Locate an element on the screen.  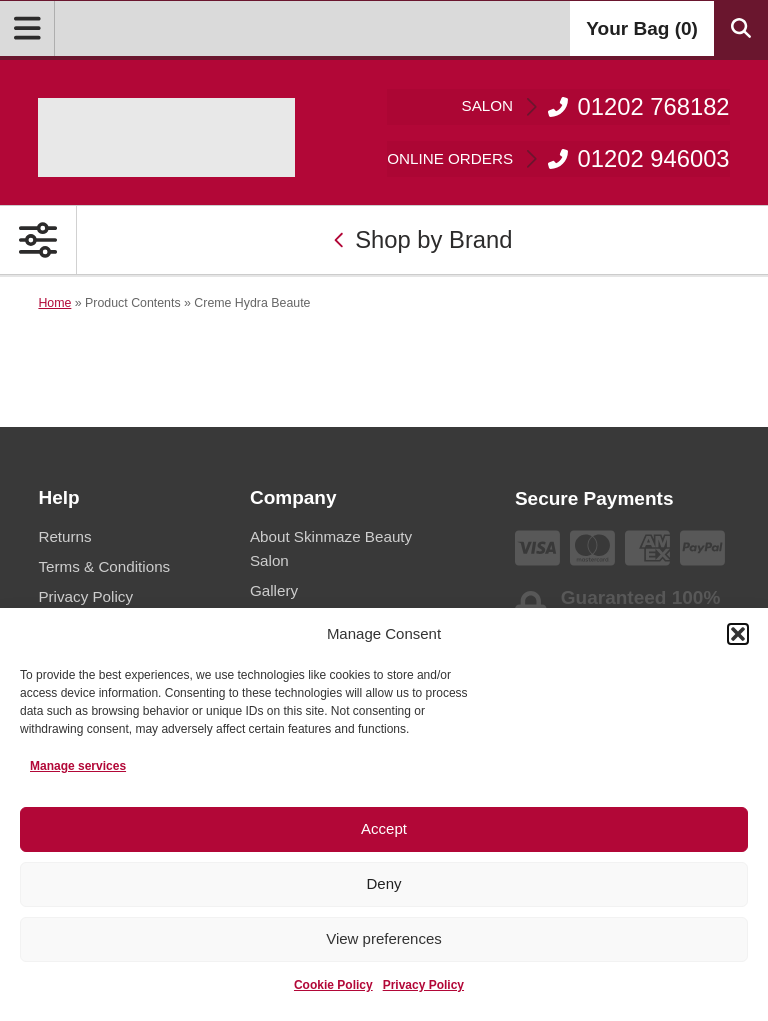
Cookie Policy is located at coordinates (333, 985).